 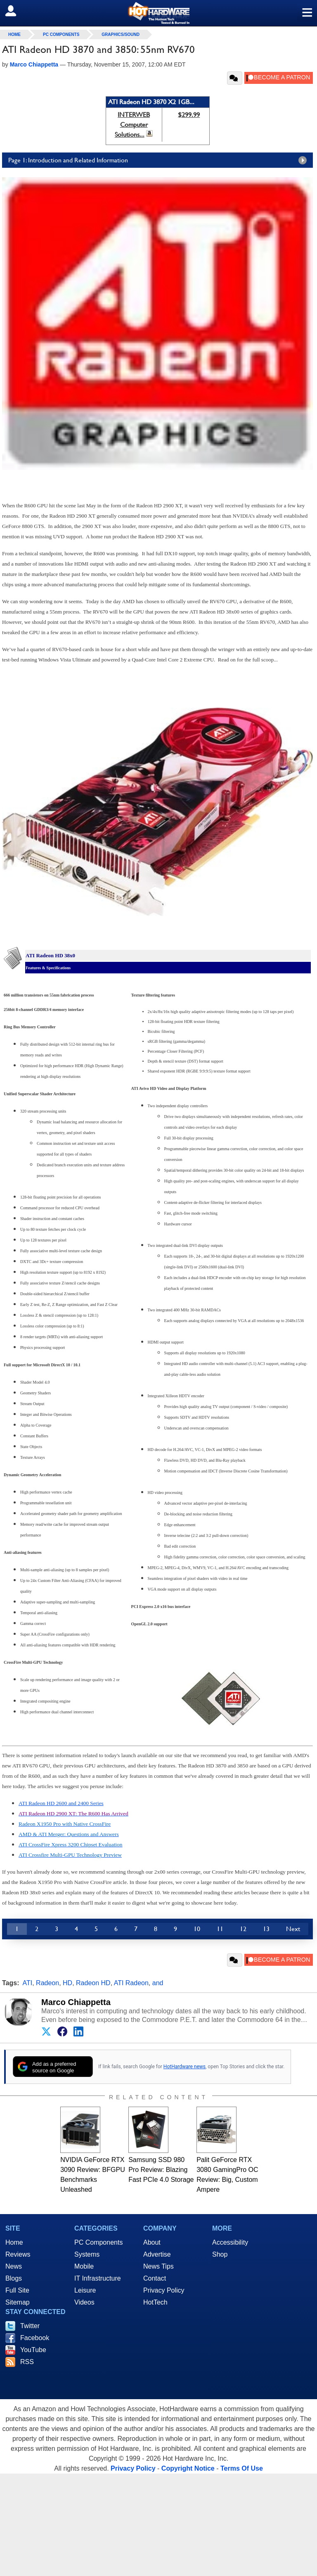 What do you see at coordinates (84, 2266) in the screenshot?
I see `Mobile` at bounding box center [84, 2266].